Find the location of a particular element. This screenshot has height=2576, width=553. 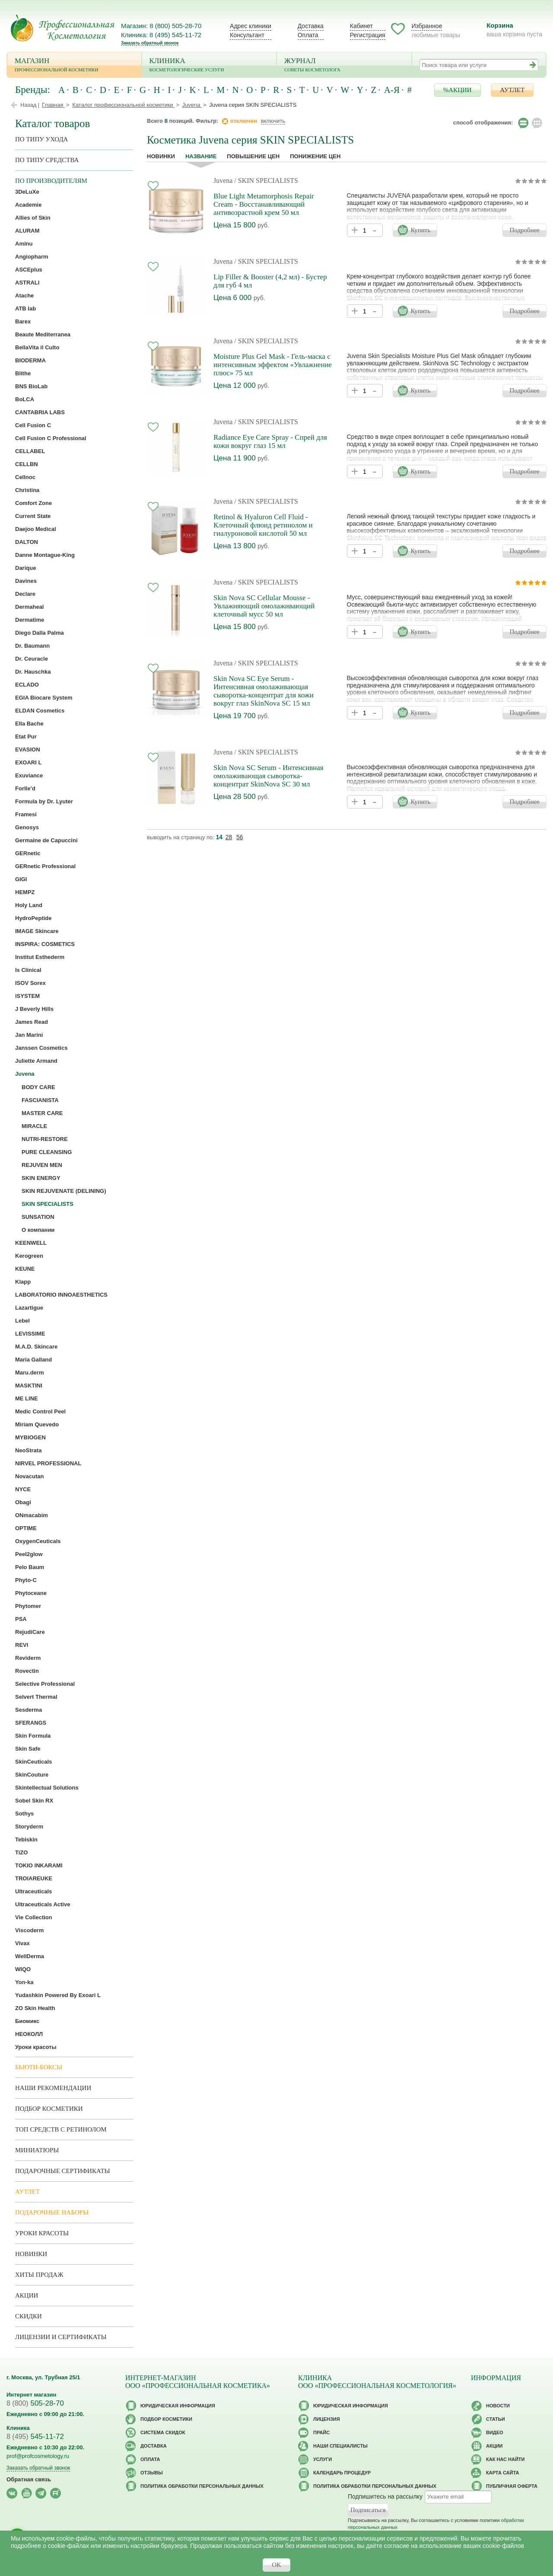

505-28-70 is located at coordinates (35, 2403).